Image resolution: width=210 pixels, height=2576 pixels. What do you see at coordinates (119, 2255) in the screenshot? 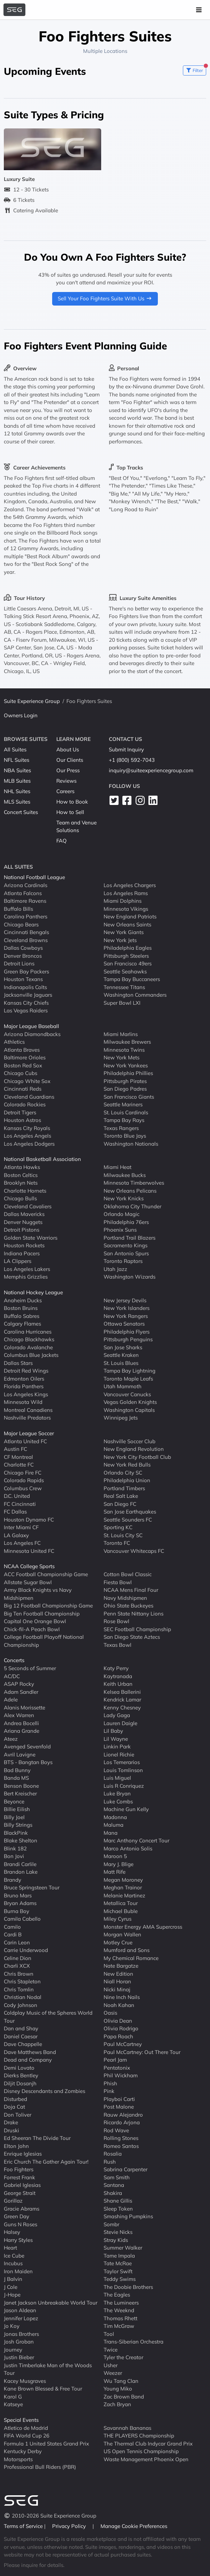
I see `Tame Impala` at bounding box center [119, 2255].